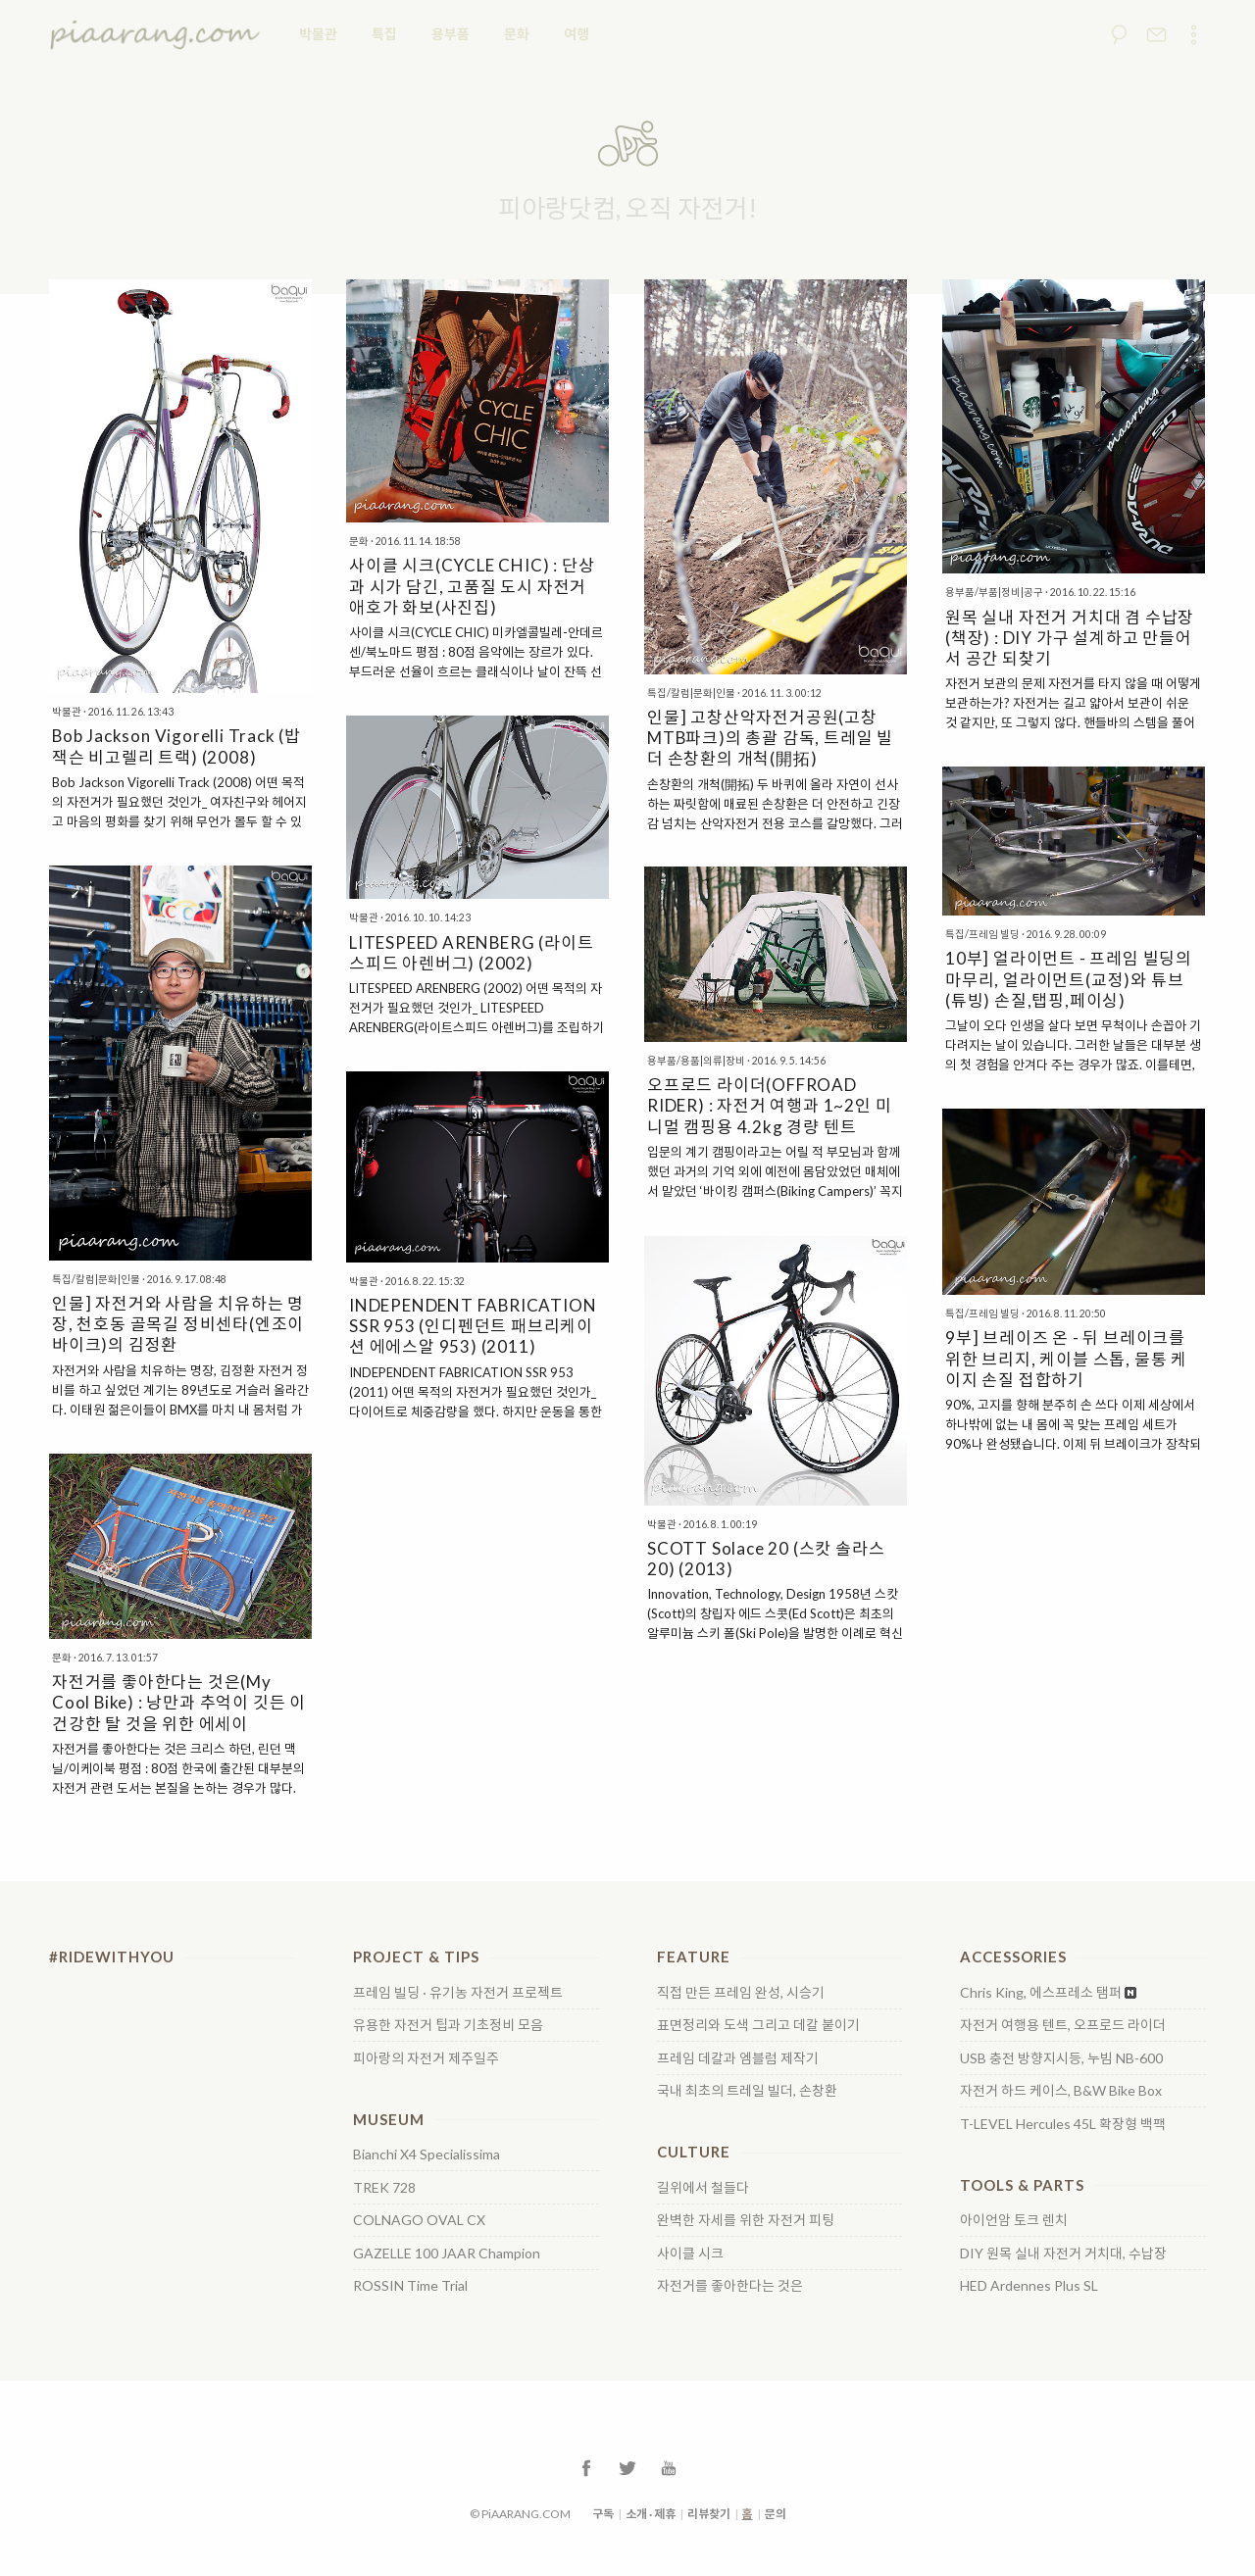 This screenshot has width=1255, height=2576. What do you see at coordinates (1063, 2124) in the screenshot?
I see `T-LEVEL Hercules 45L 확장형 백팩` at bounding box center [1063, 2124].